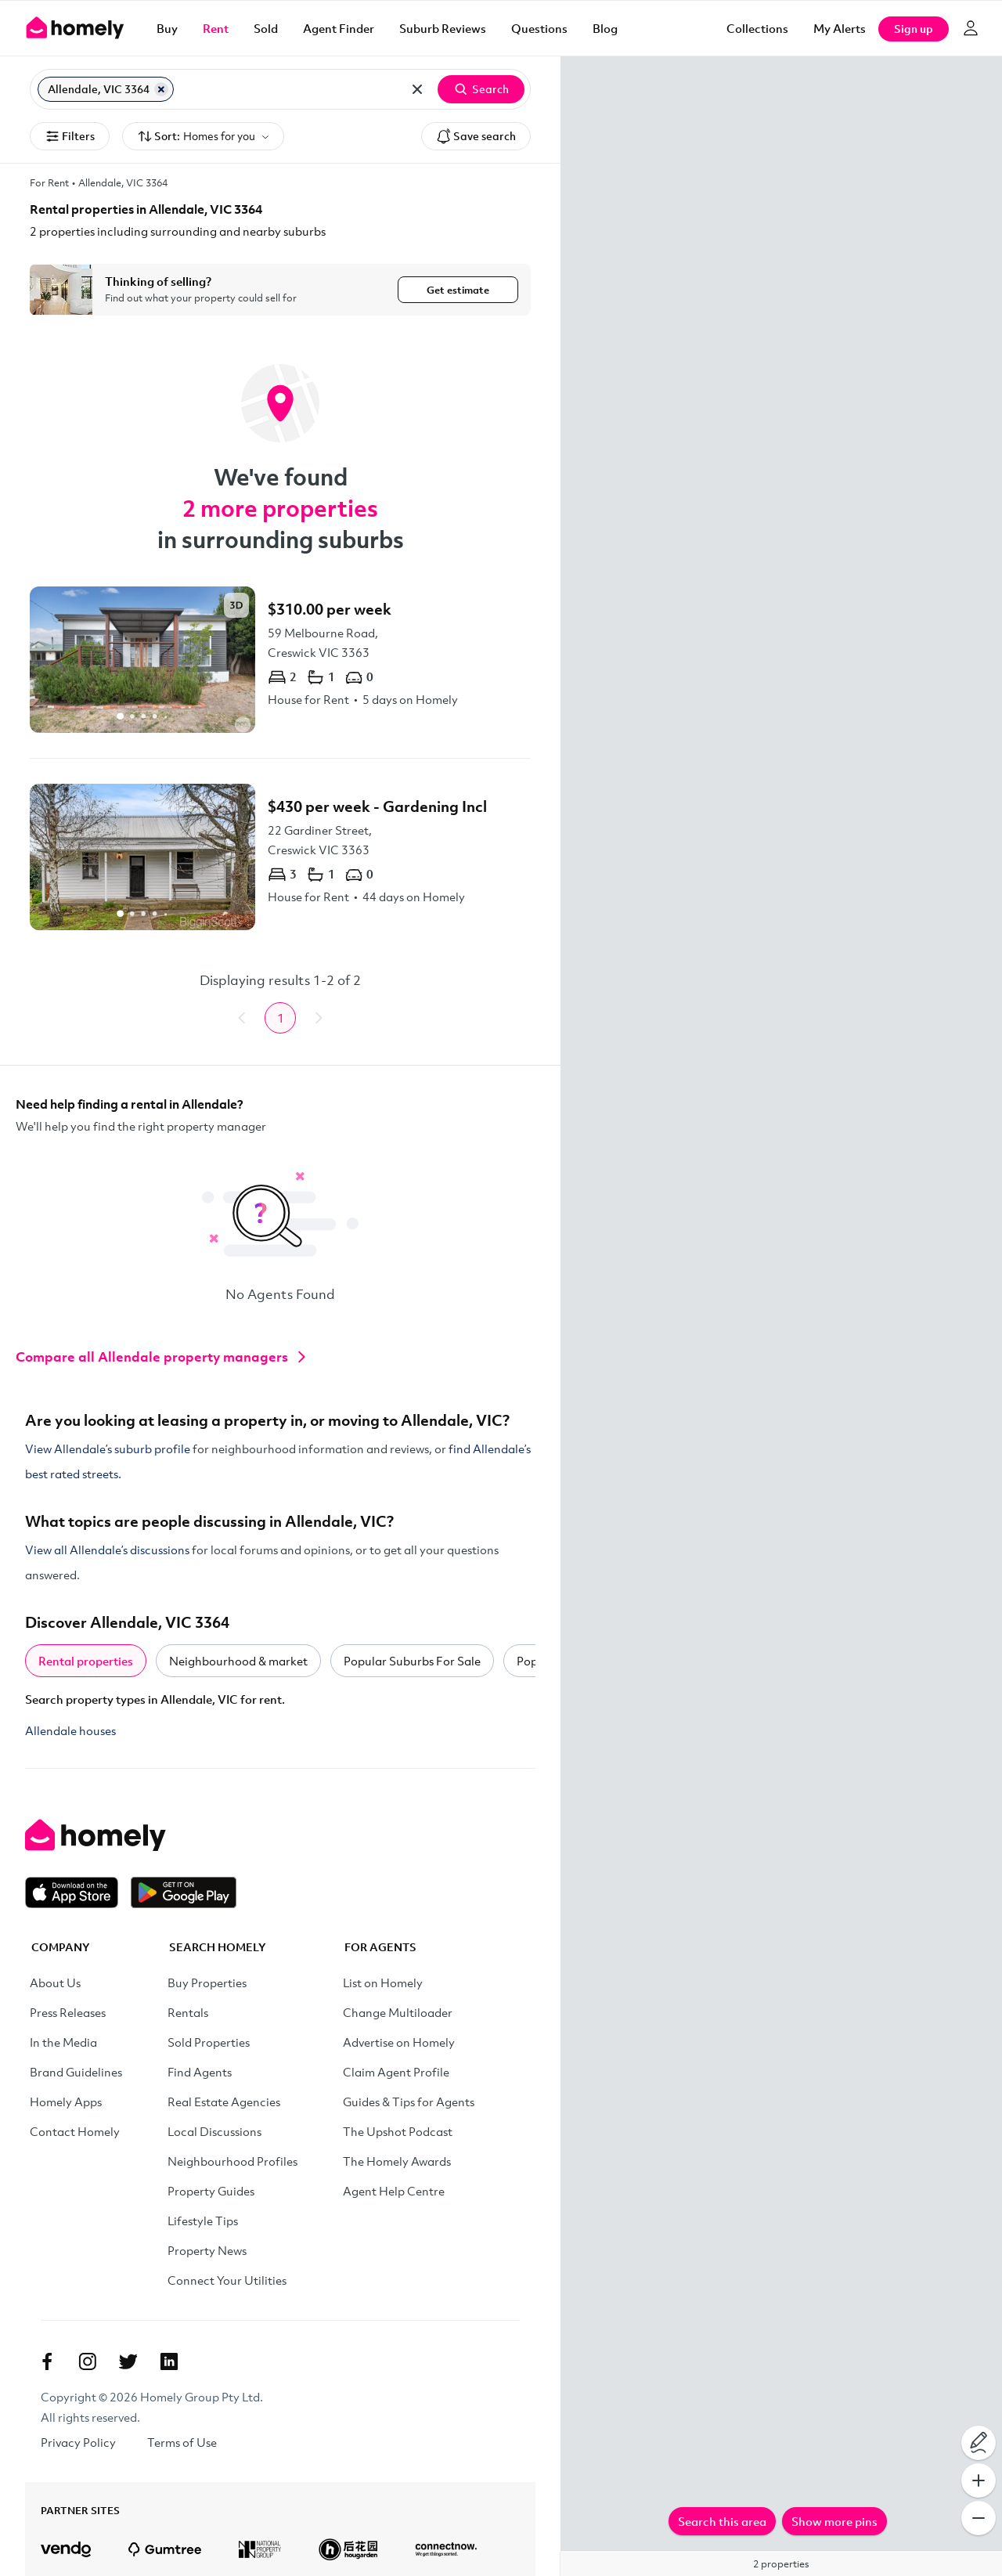 The image size is (1002, 2576). I want to click on Property Guides, so click(211, 2191).